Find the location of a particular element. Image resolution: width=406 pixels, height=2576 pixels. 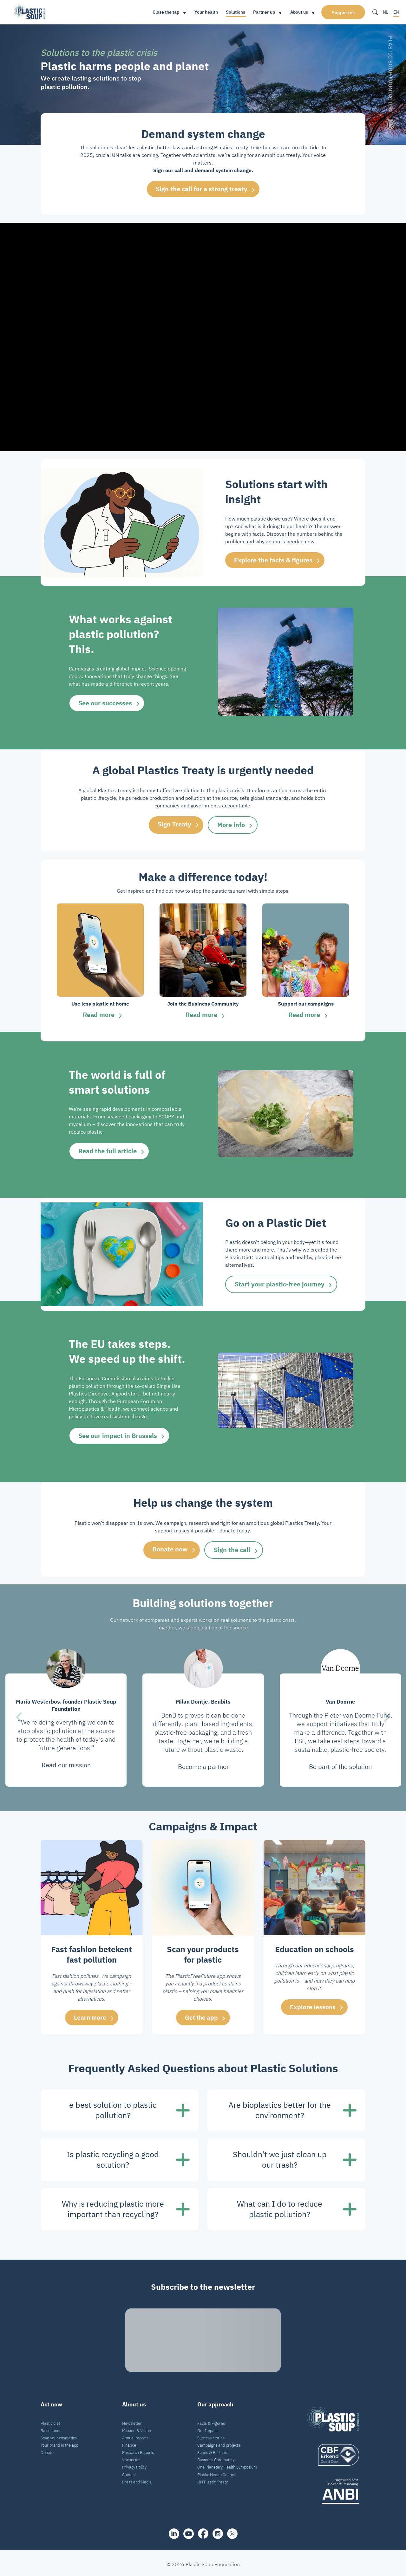

[ANBI_zwart] is located at coordinates (333, 2489).